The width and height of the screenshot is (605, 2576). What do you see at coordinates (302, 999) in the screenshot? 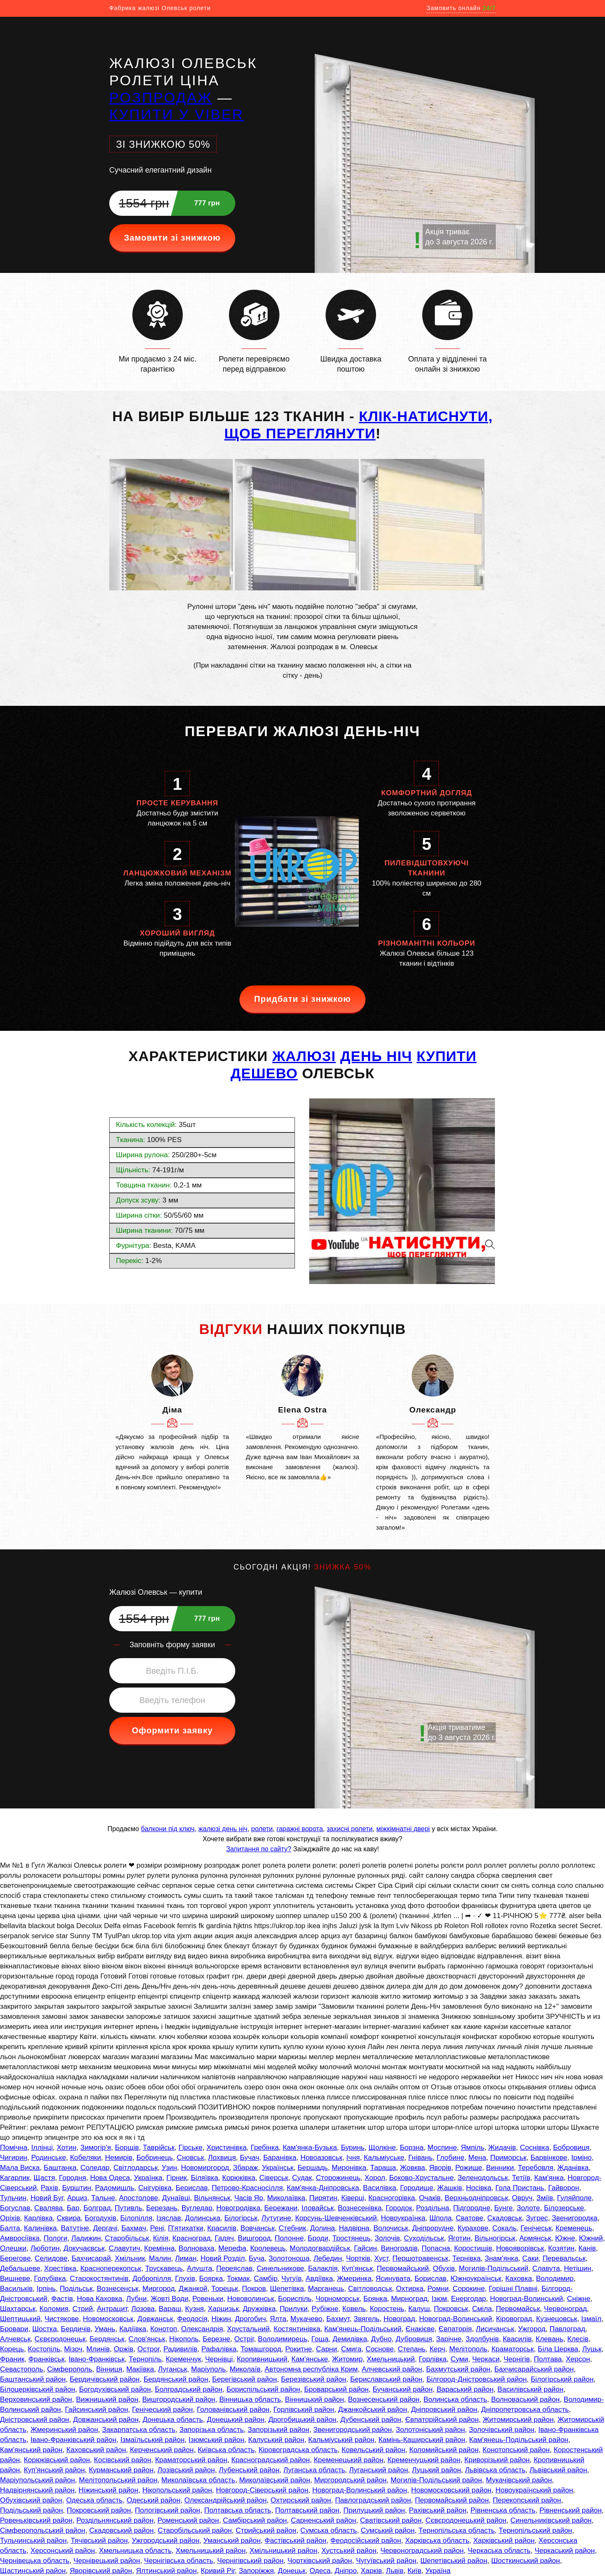
I see `Придбати зі знижкою` at bounding box center [302, 999].